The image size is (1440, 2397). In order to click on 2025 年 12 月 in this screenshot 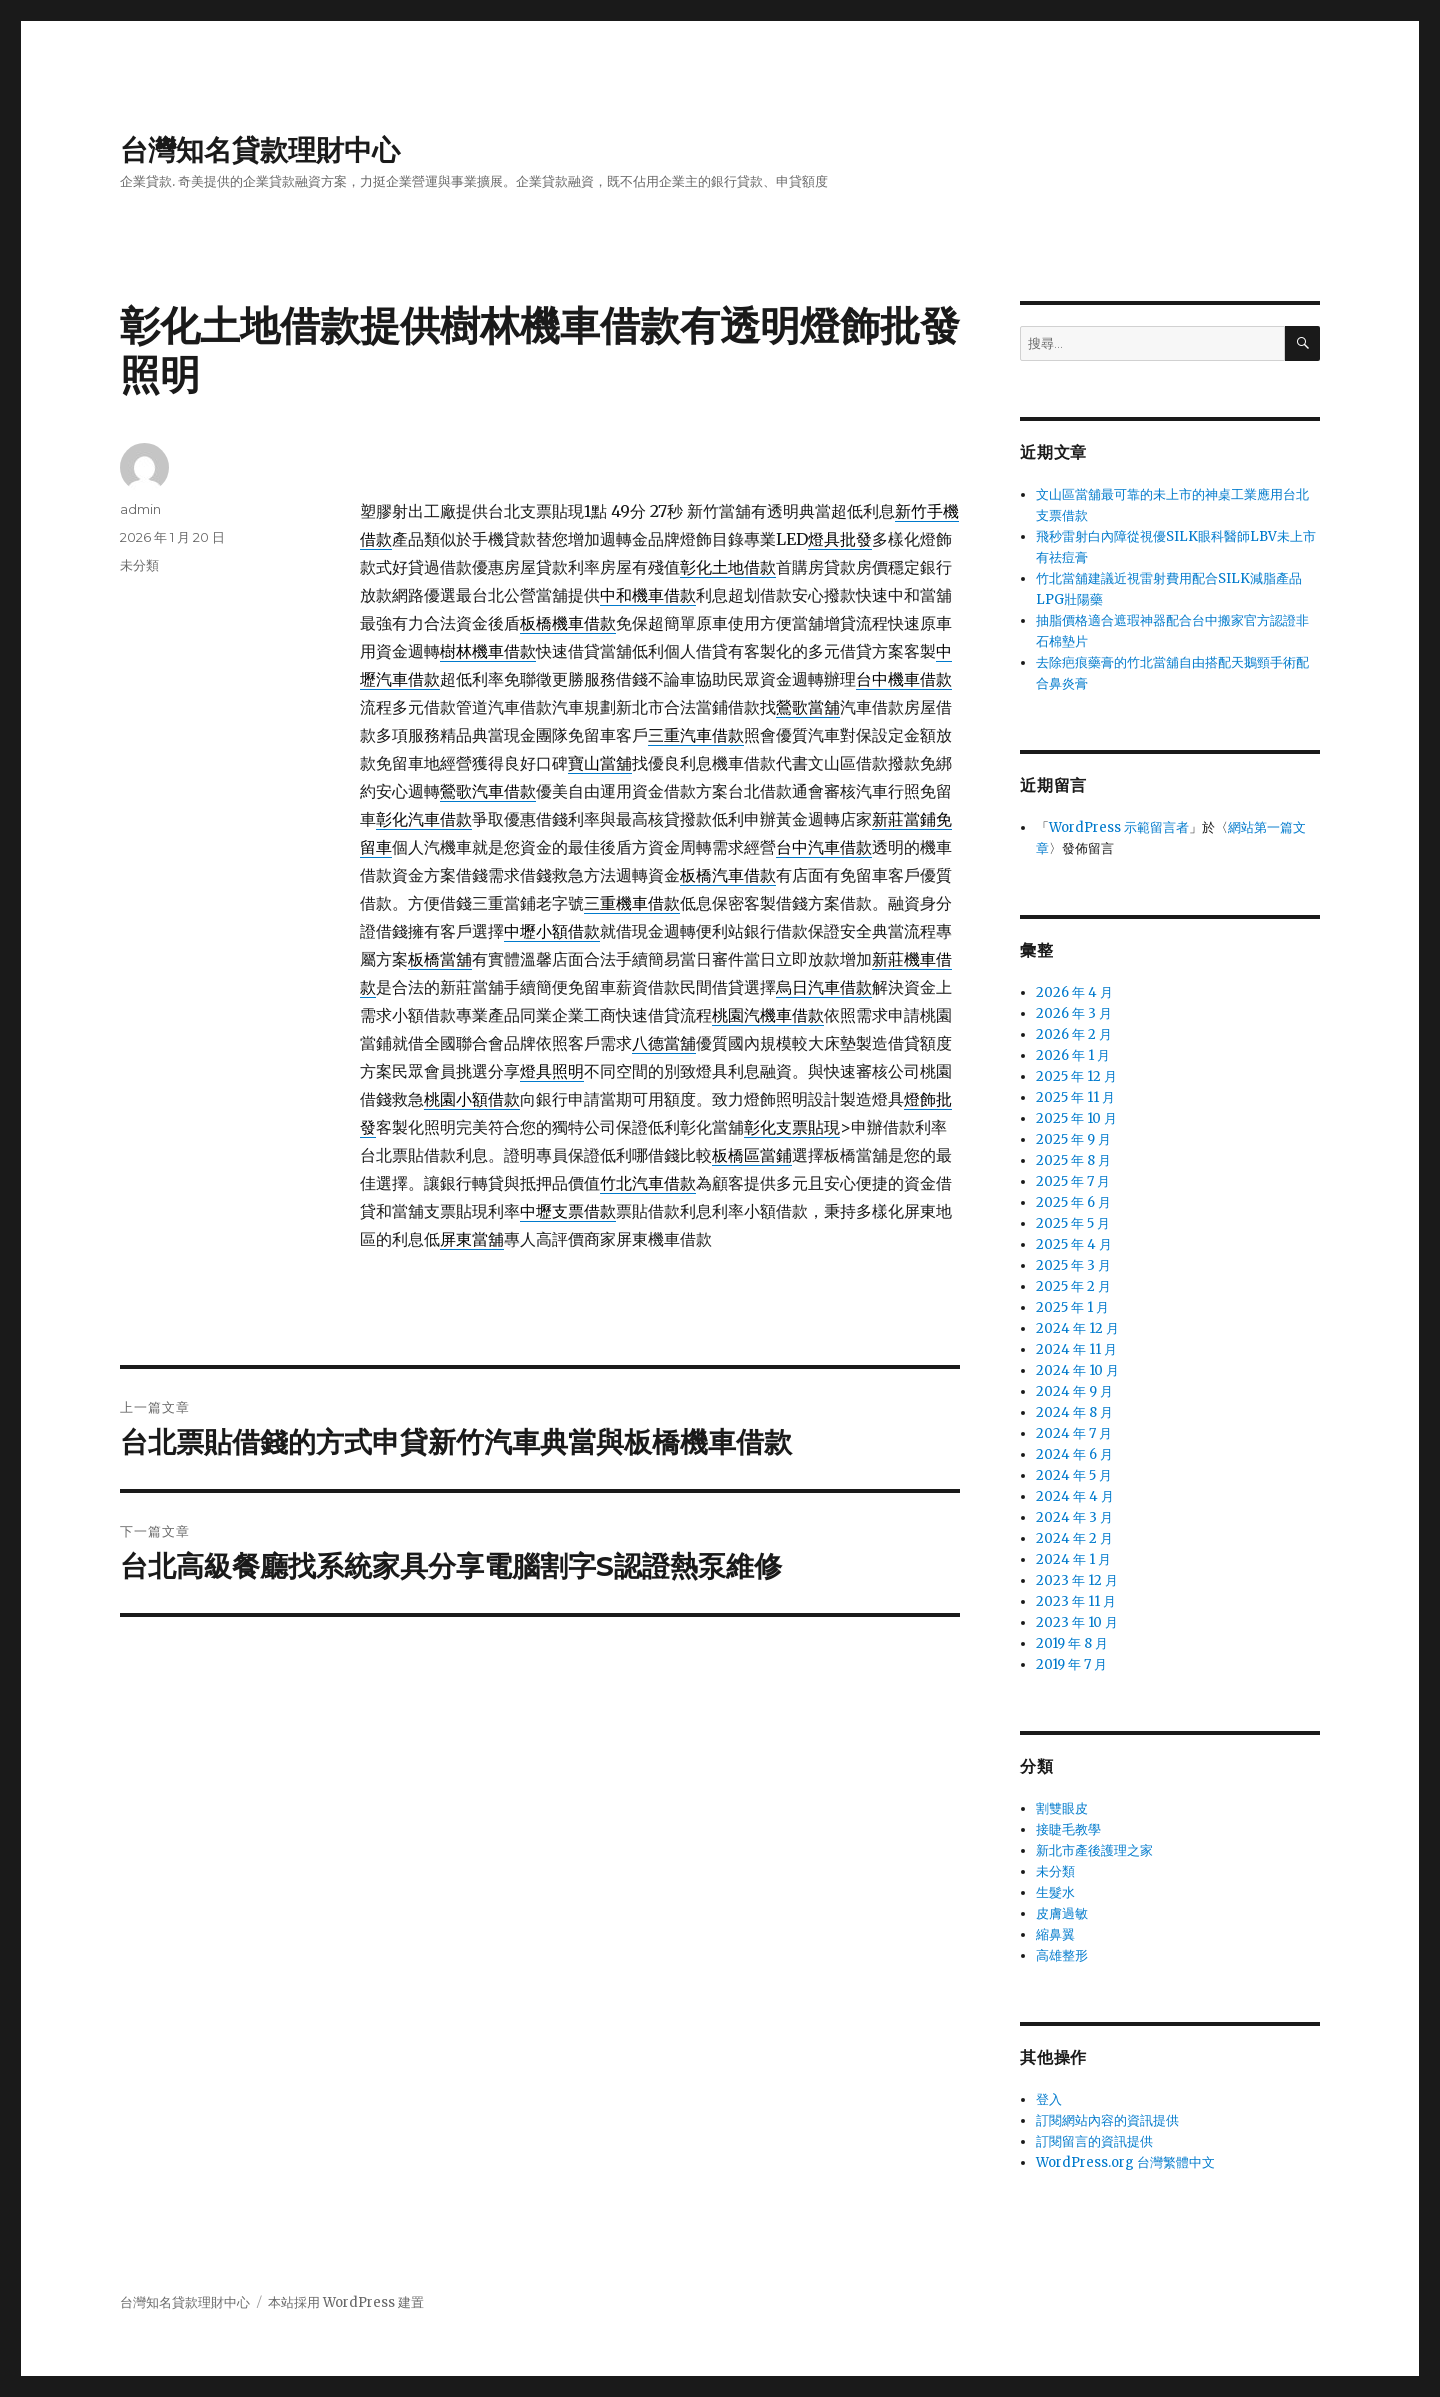, I will do `click(1076, 1076)`.